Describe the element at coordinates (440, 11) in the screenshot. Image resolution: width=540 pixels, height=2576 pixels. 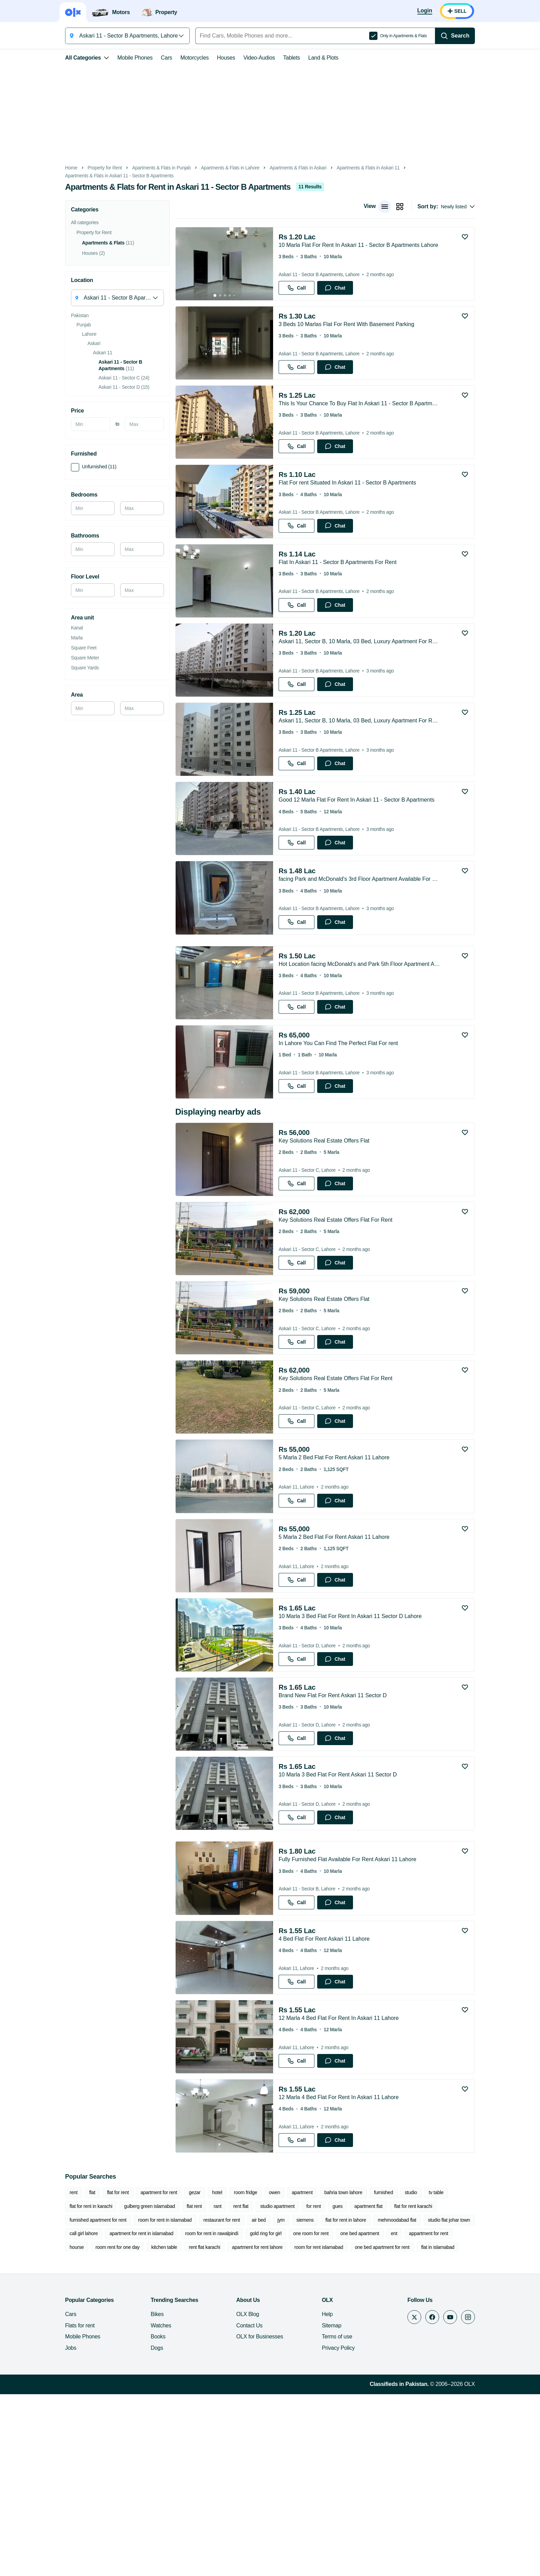
I see `[Login]` at that location.